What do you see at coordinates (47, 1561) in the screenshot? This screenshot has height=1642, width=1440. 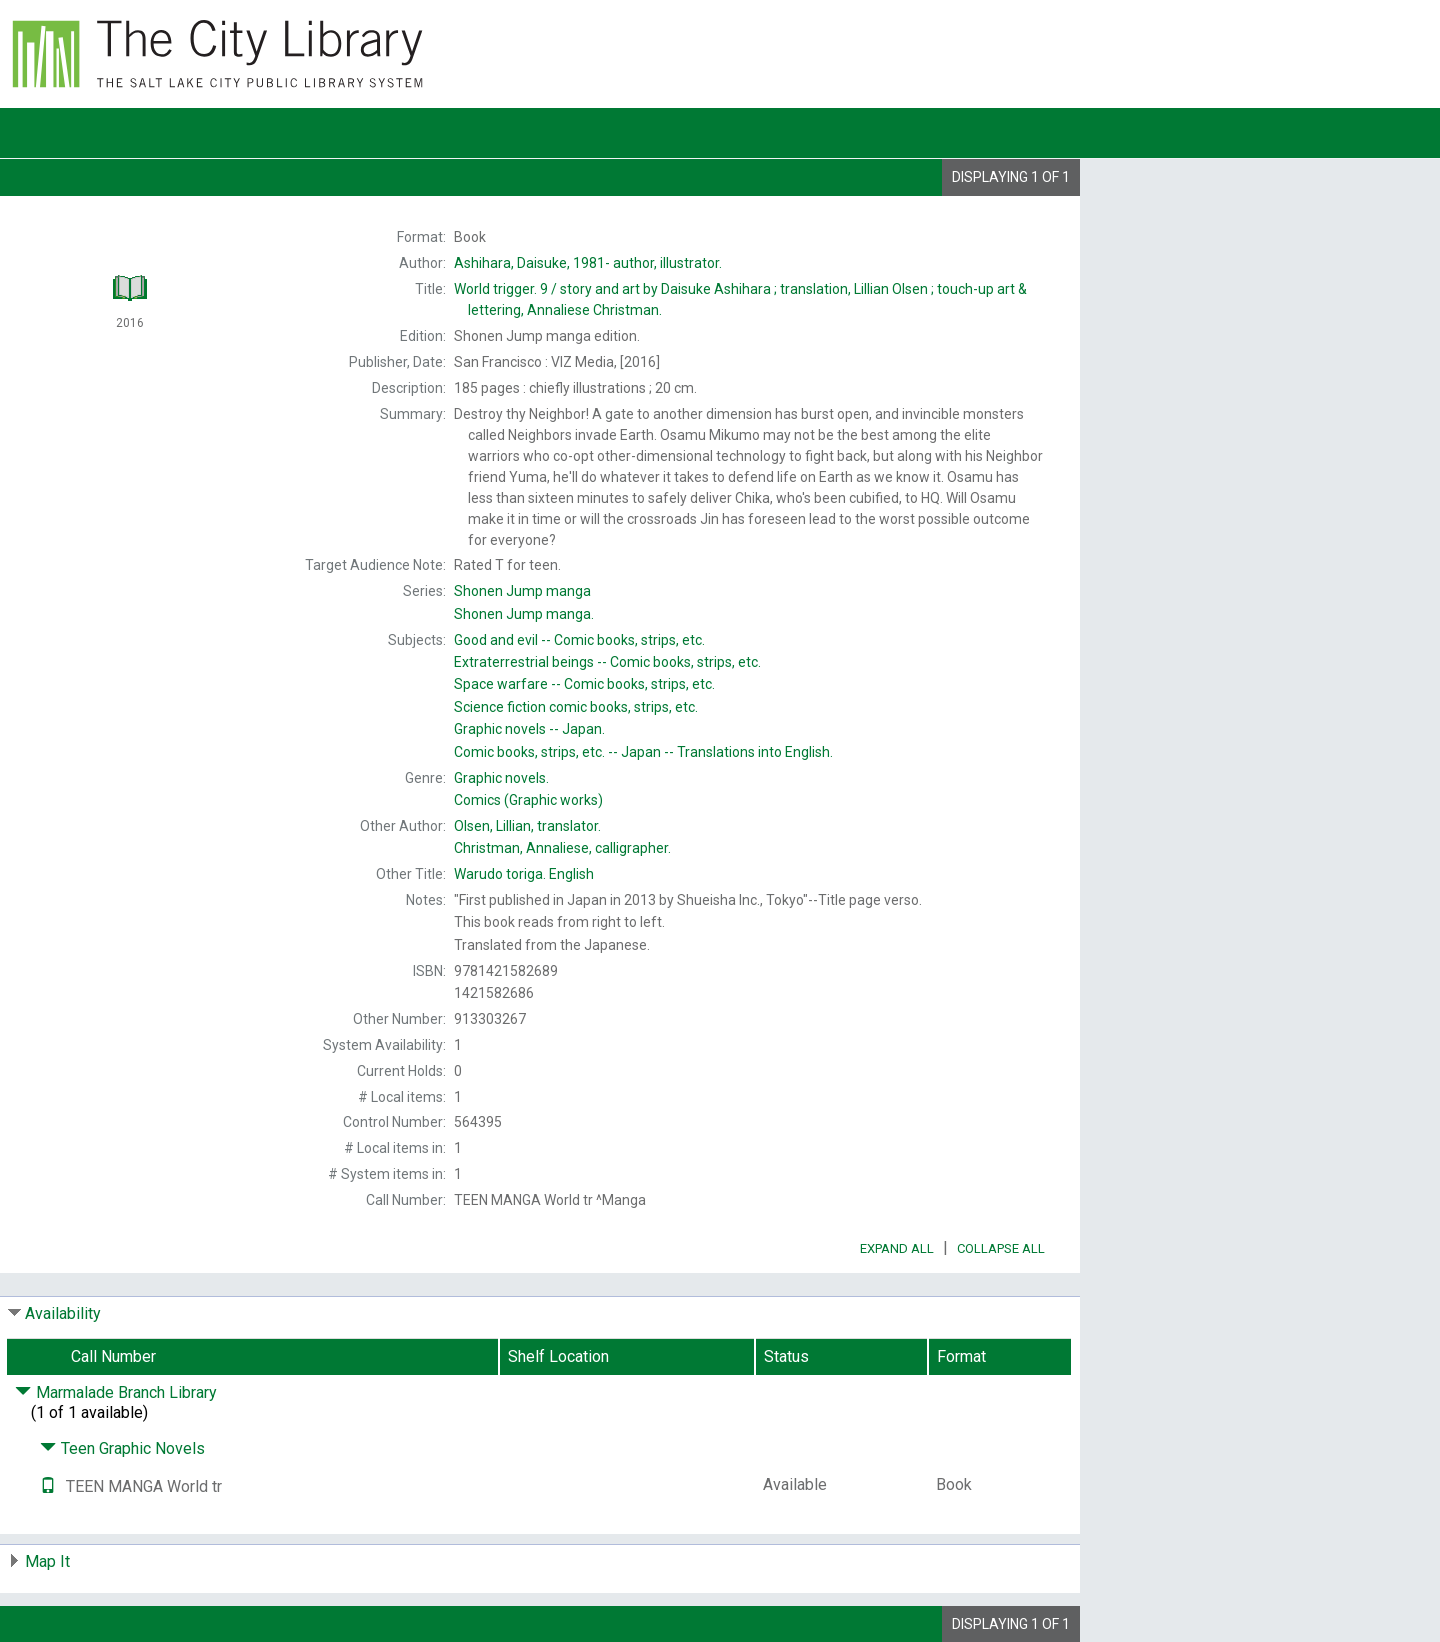 I see `Map It` at bounding box center [47, 1561].